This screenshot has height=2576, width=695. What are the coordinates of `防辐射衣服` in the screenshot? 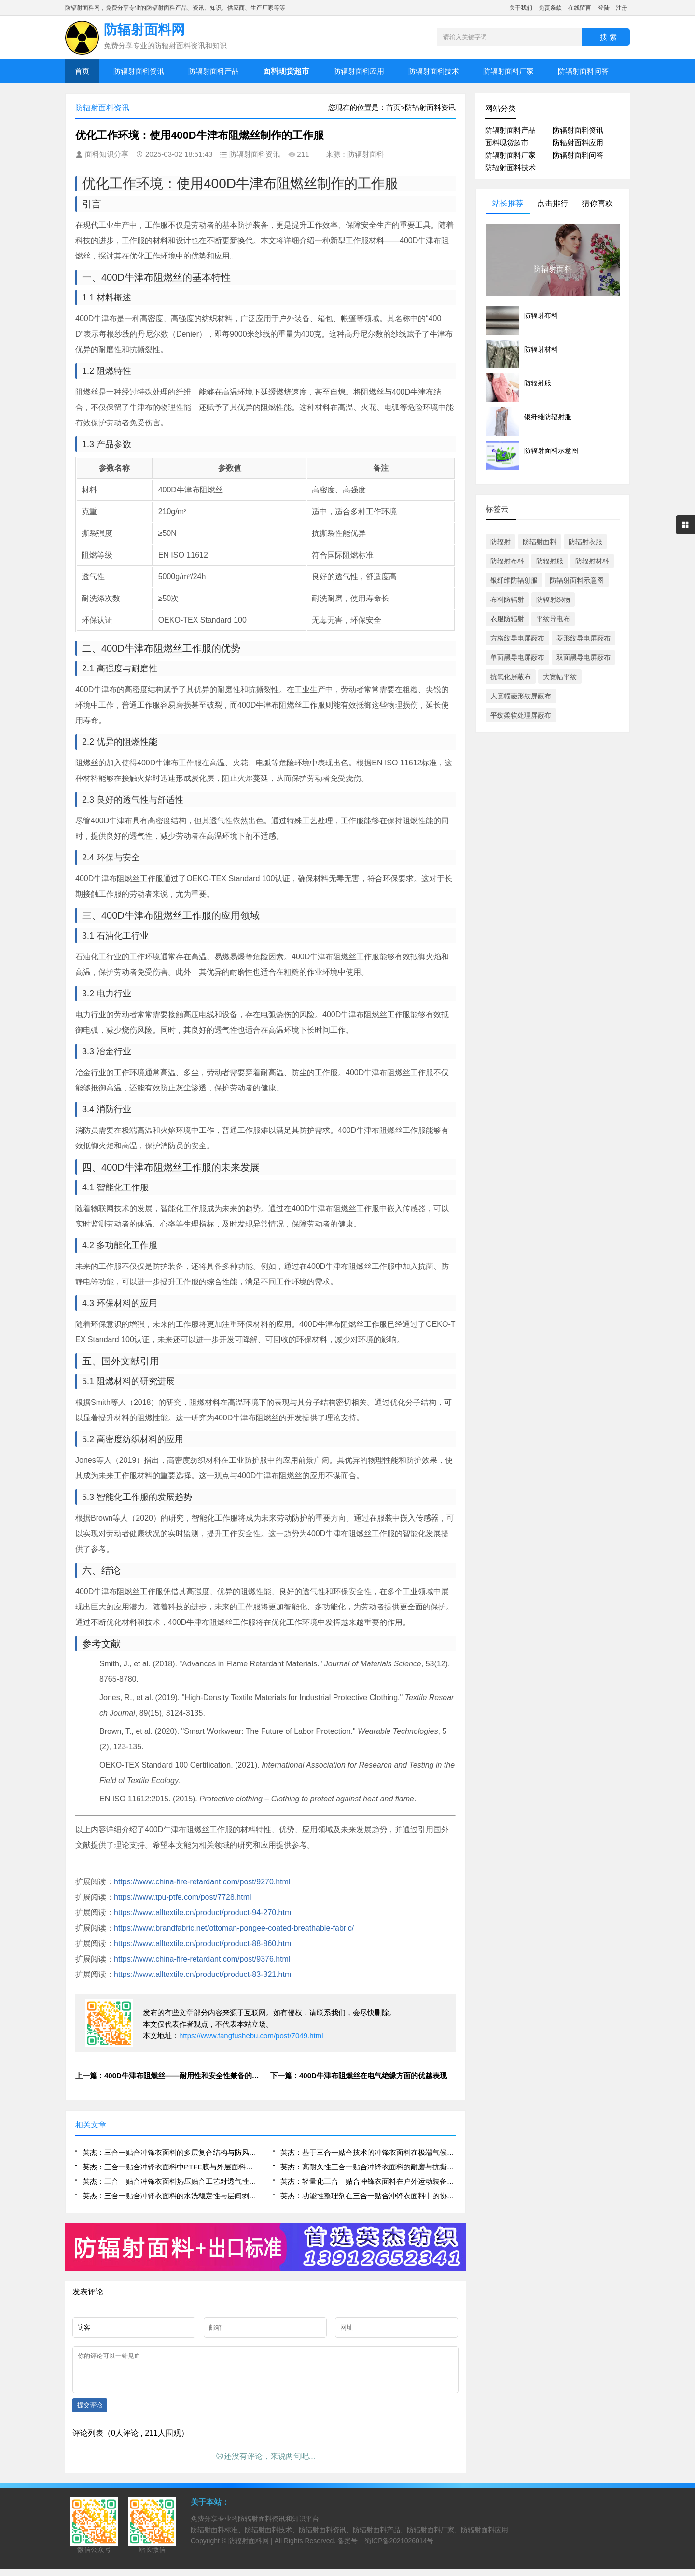 It's located at (585, 541).